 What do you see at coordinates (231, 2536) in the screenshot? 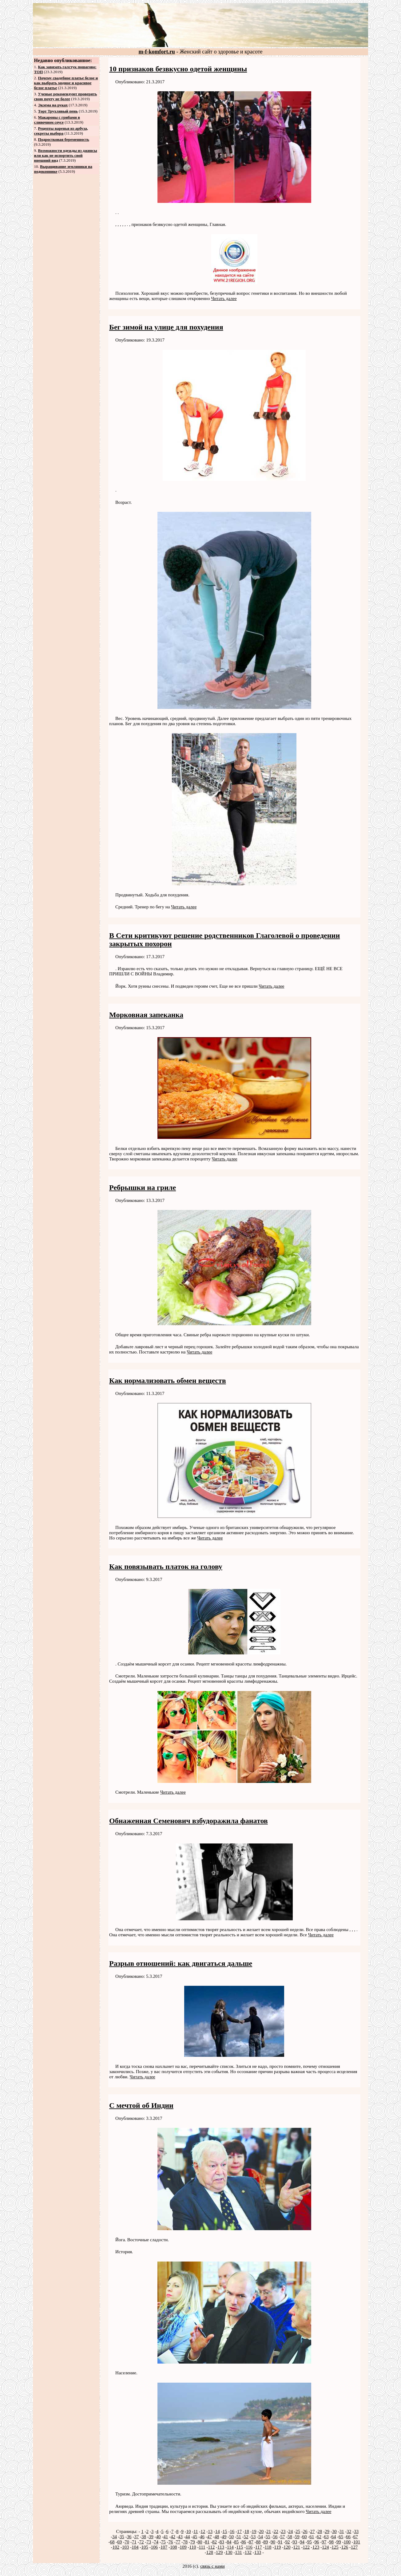
I see `50` at bounding box center [231, 2536].